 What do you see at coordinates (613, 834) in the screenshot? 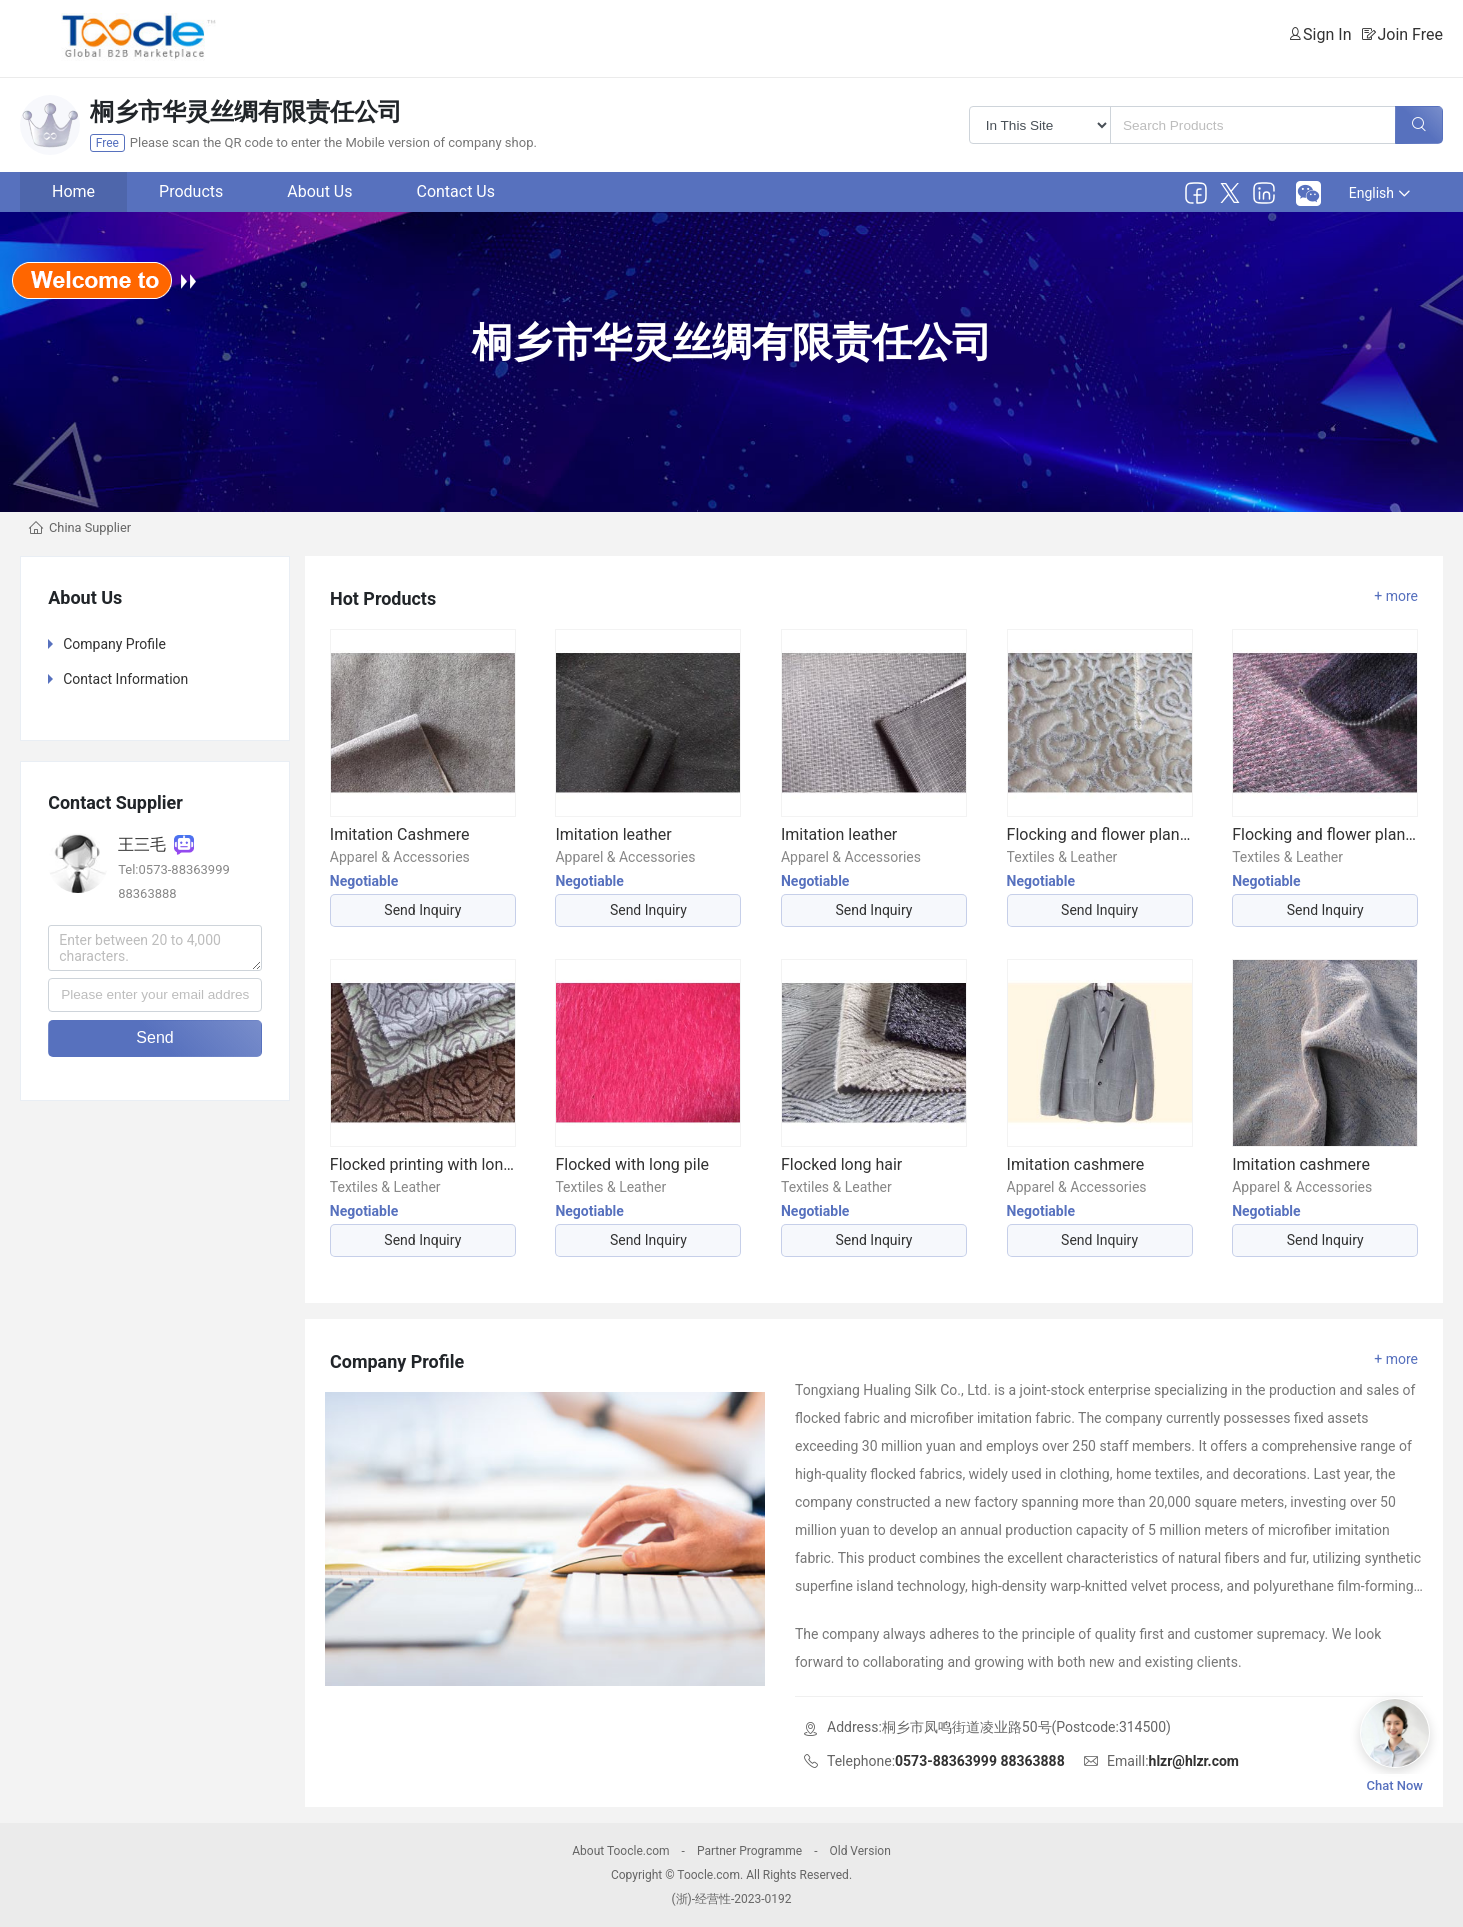
I see `Imitation leather` at bounding box center [613, 834].